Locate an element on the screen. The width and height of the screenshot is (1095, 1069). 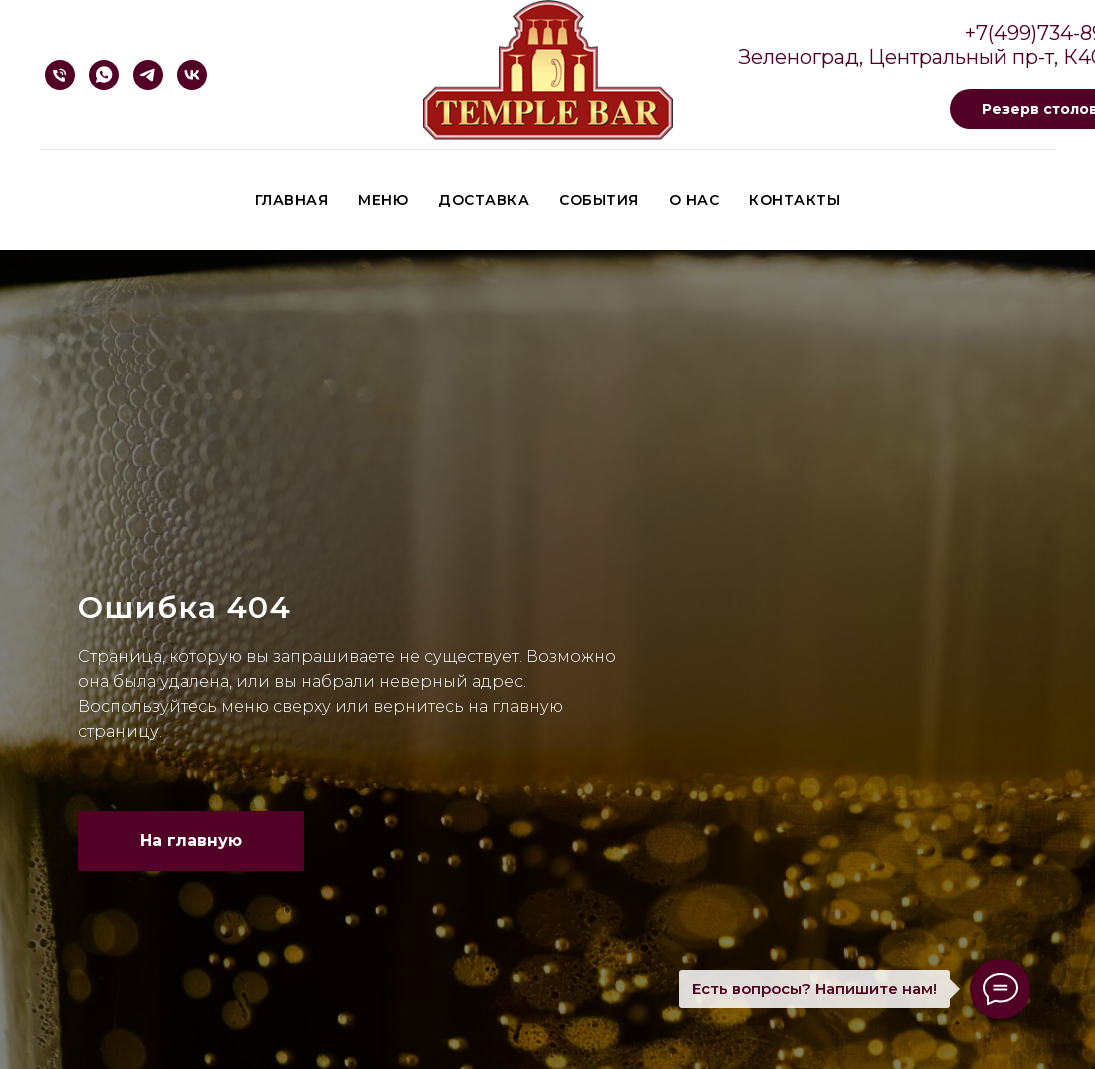
[Whatsapp] is located at coordinates (104, 75).